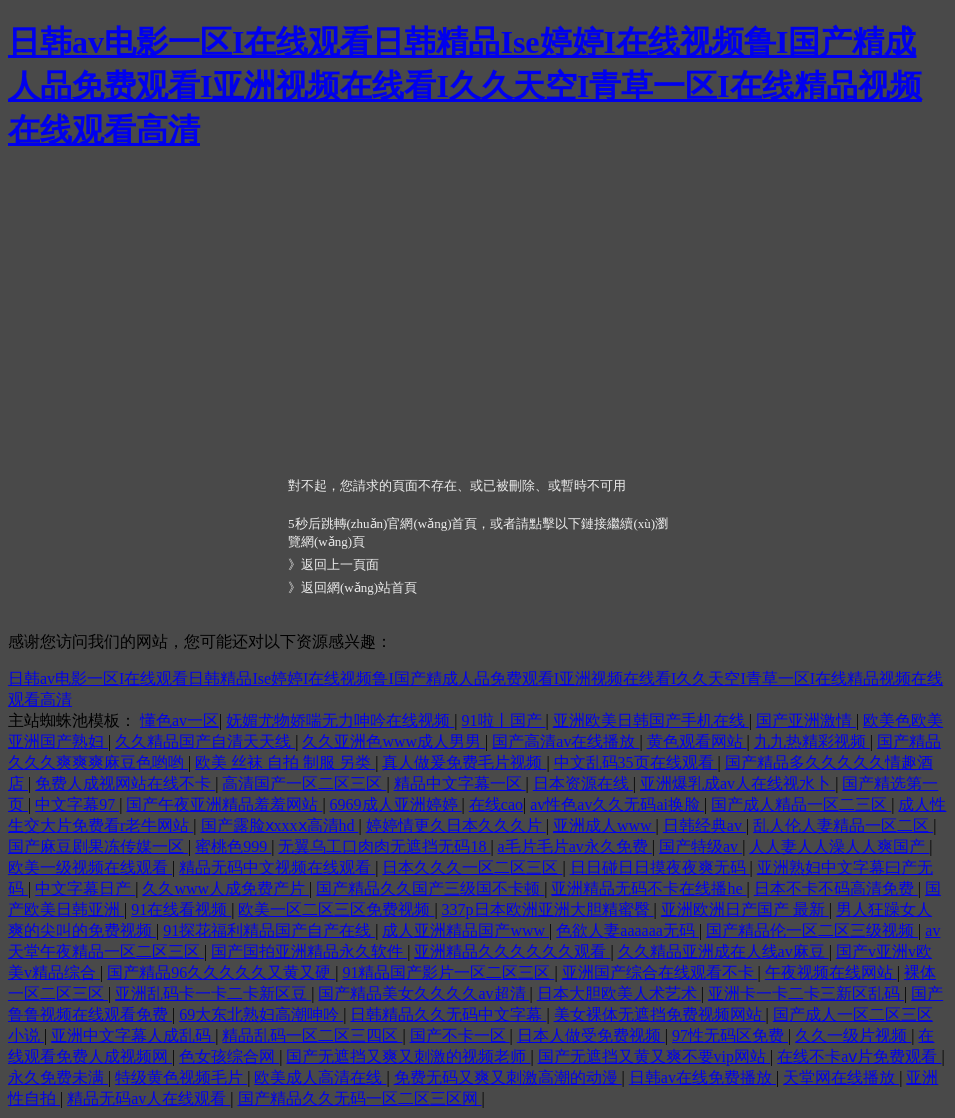 This screenshot has height=1118, width=955. Describe the element at coordinates (460, 783) in the screenshot. I see `精品中文字幕一区` at that location.